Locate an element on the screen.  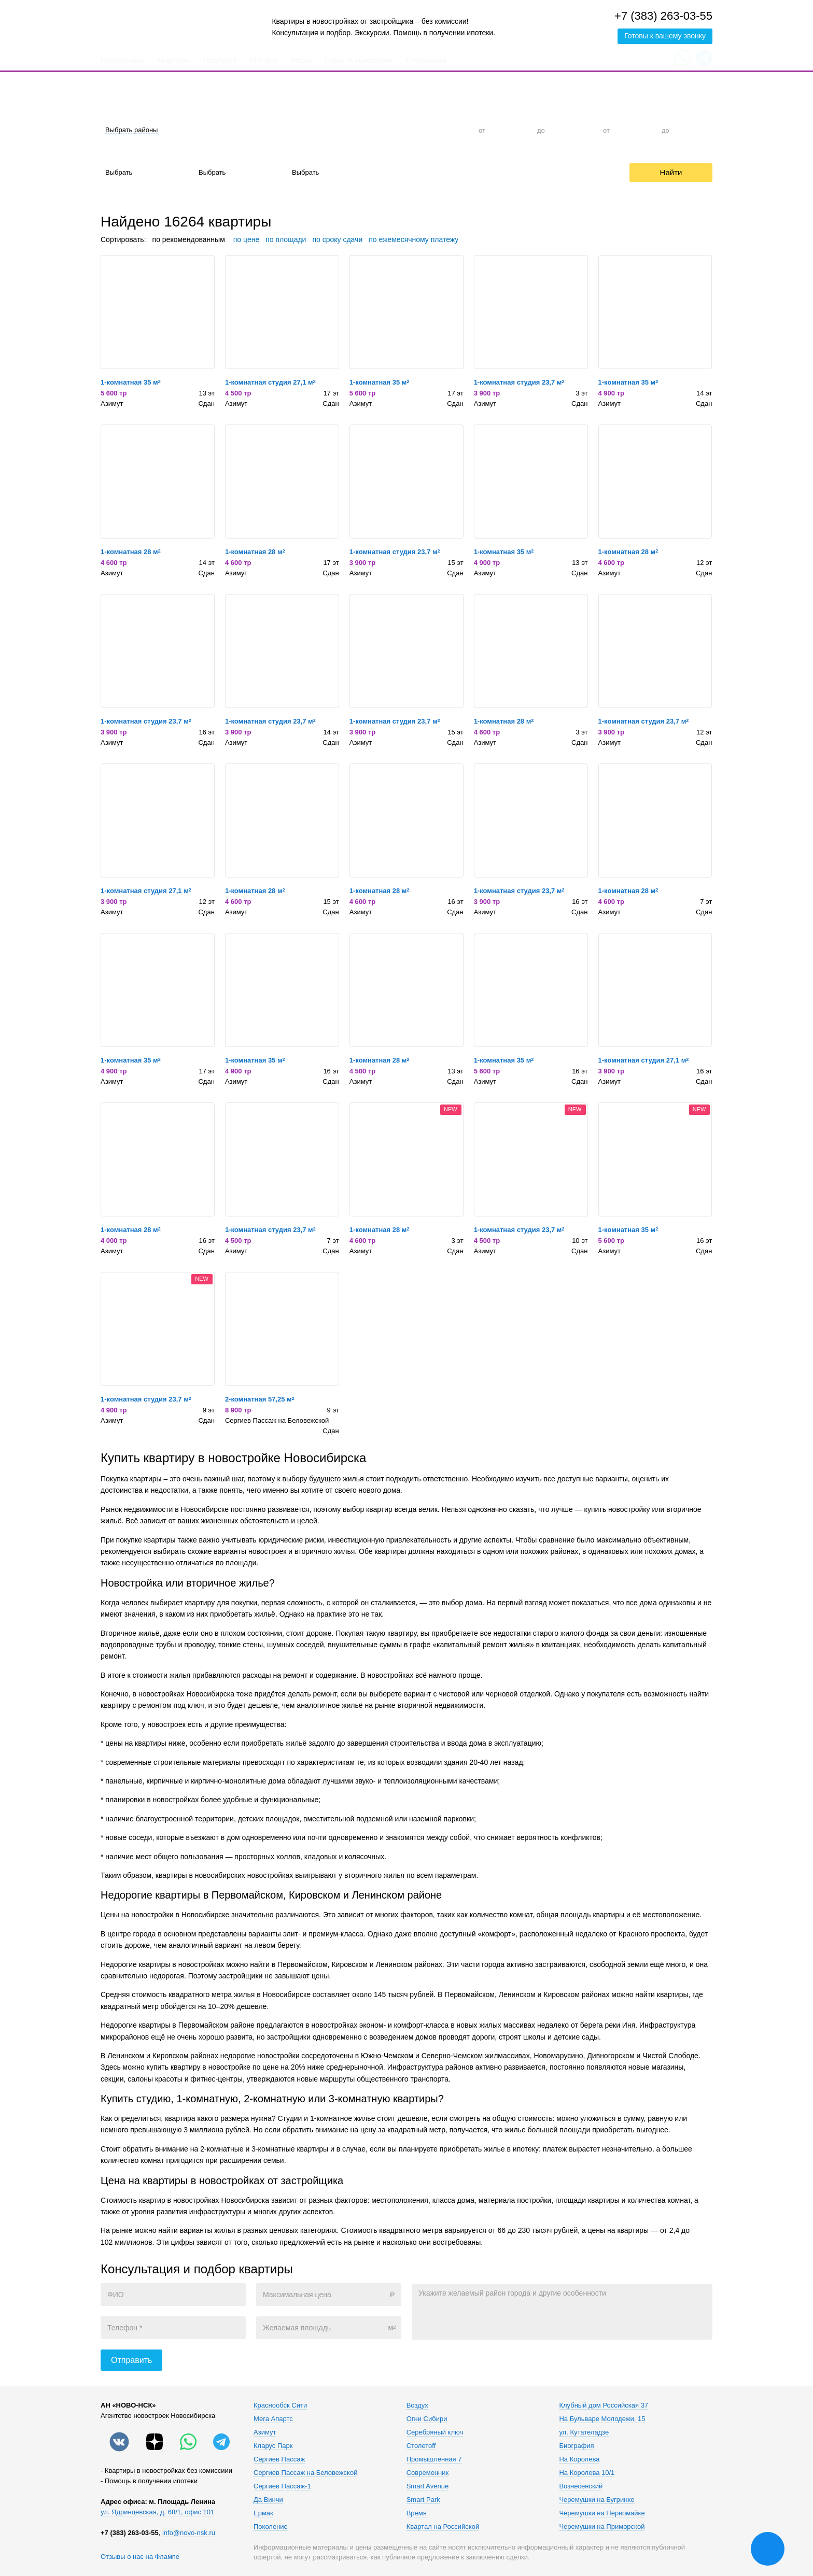
по ежемесячному платежу is located at coordinates (413, 239).